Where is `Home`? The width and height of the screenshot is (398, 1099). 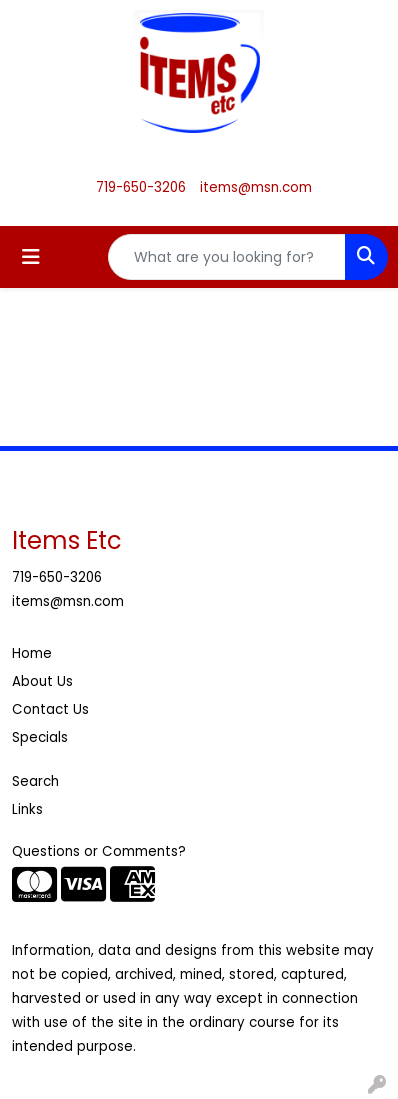
Home is located at coordinates (32, 653).